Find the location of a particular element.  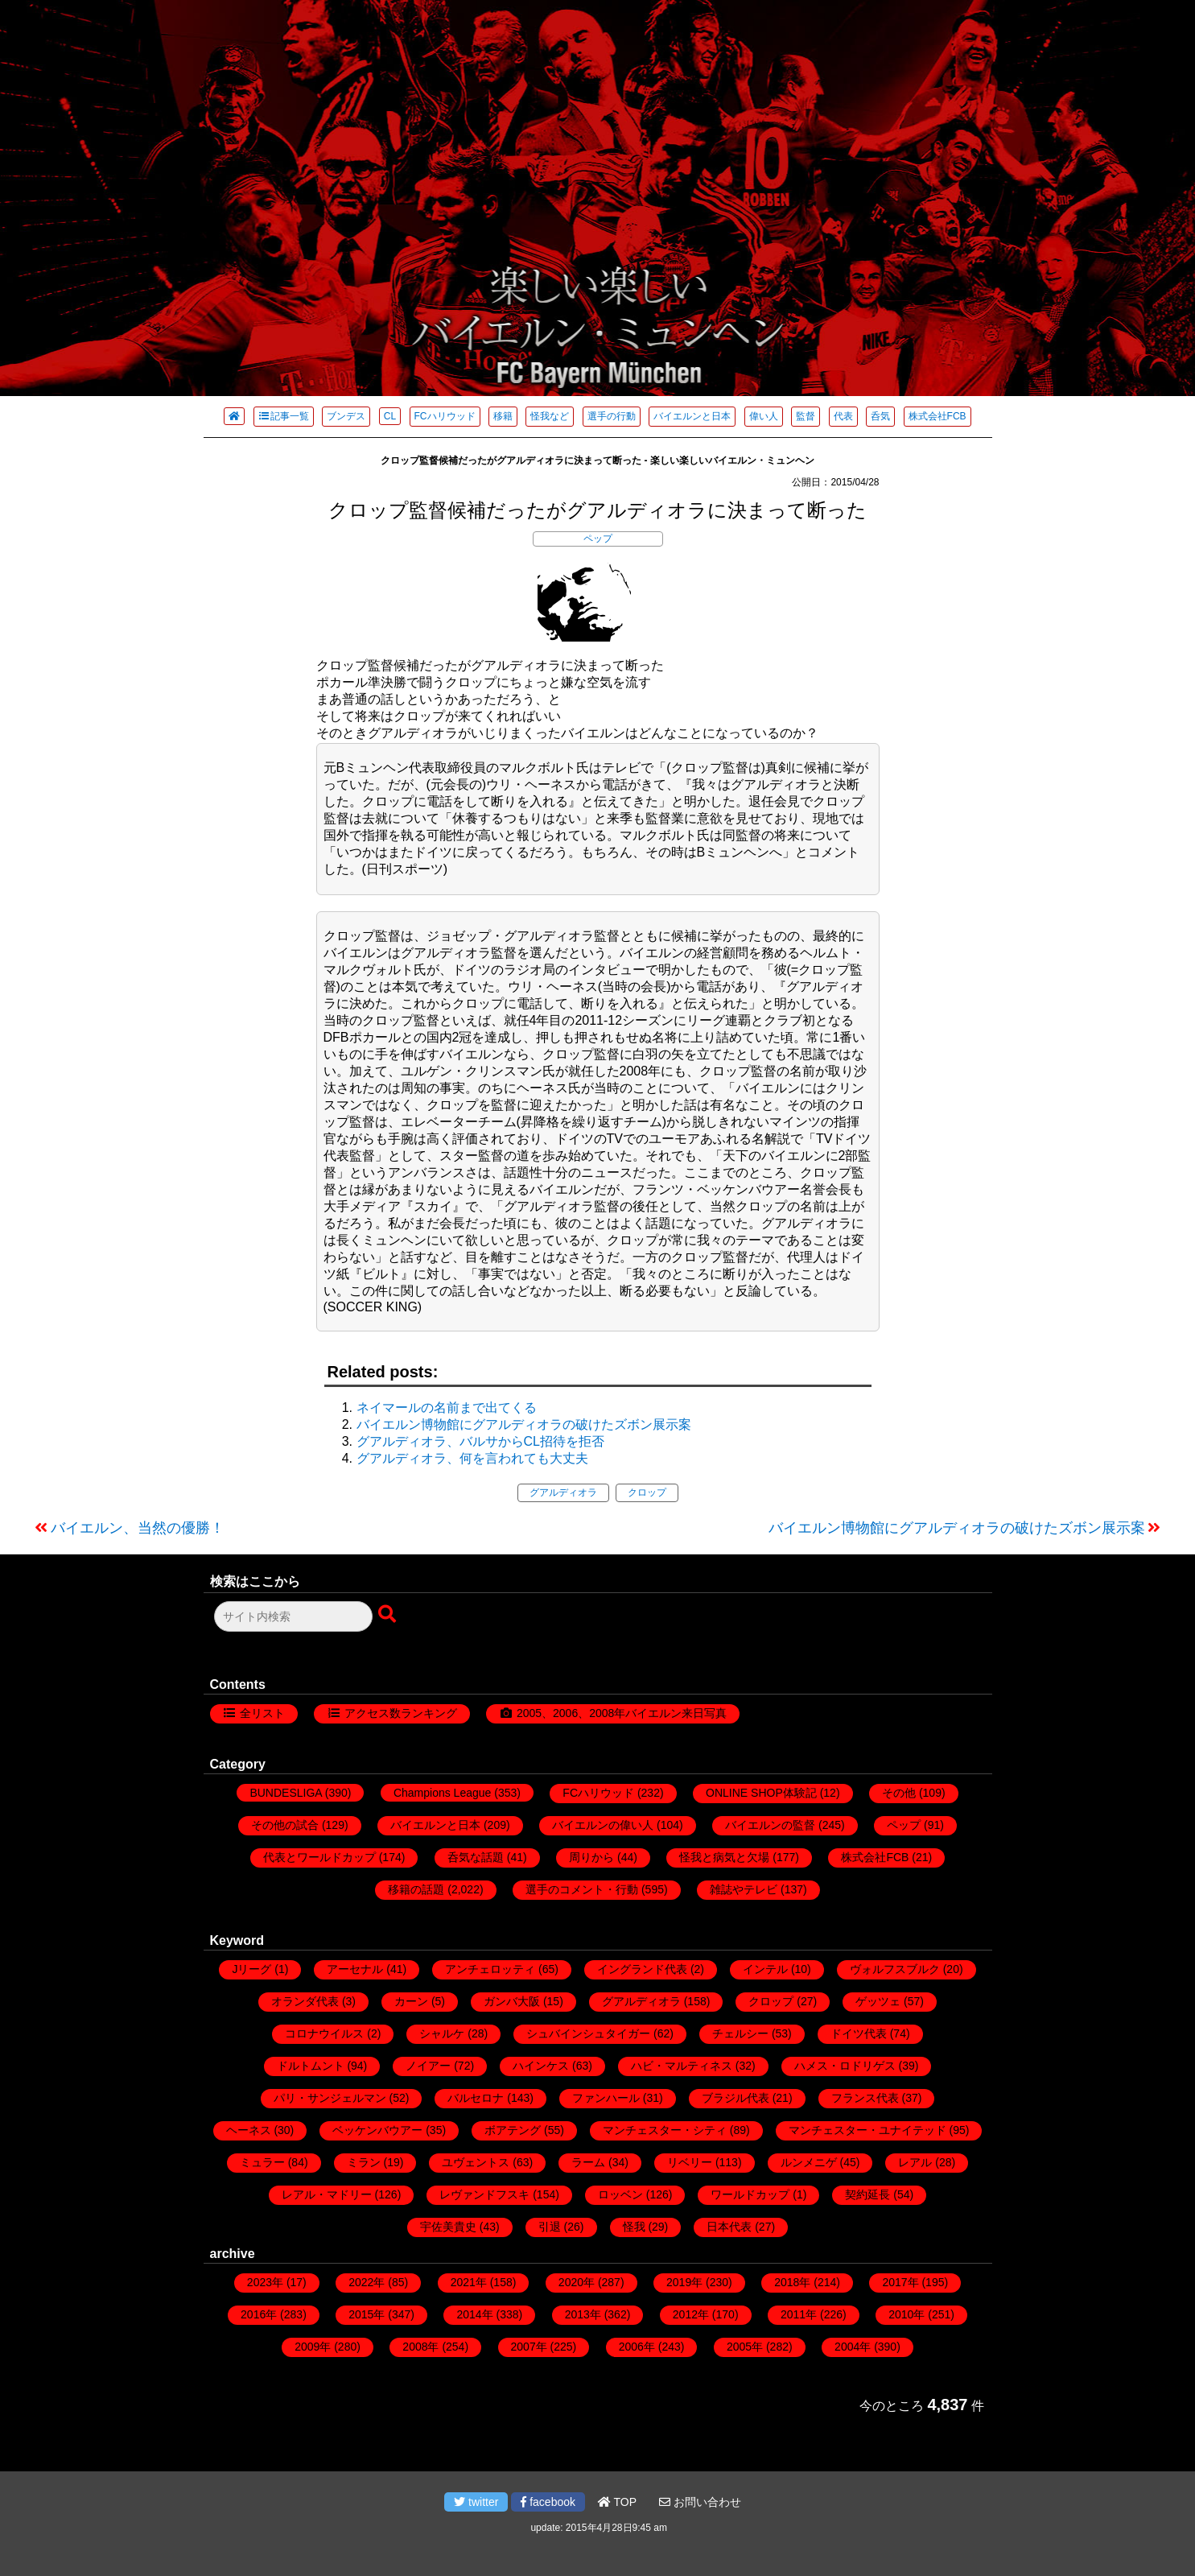

グアルディオラ is located at coordinates (563, 1492).